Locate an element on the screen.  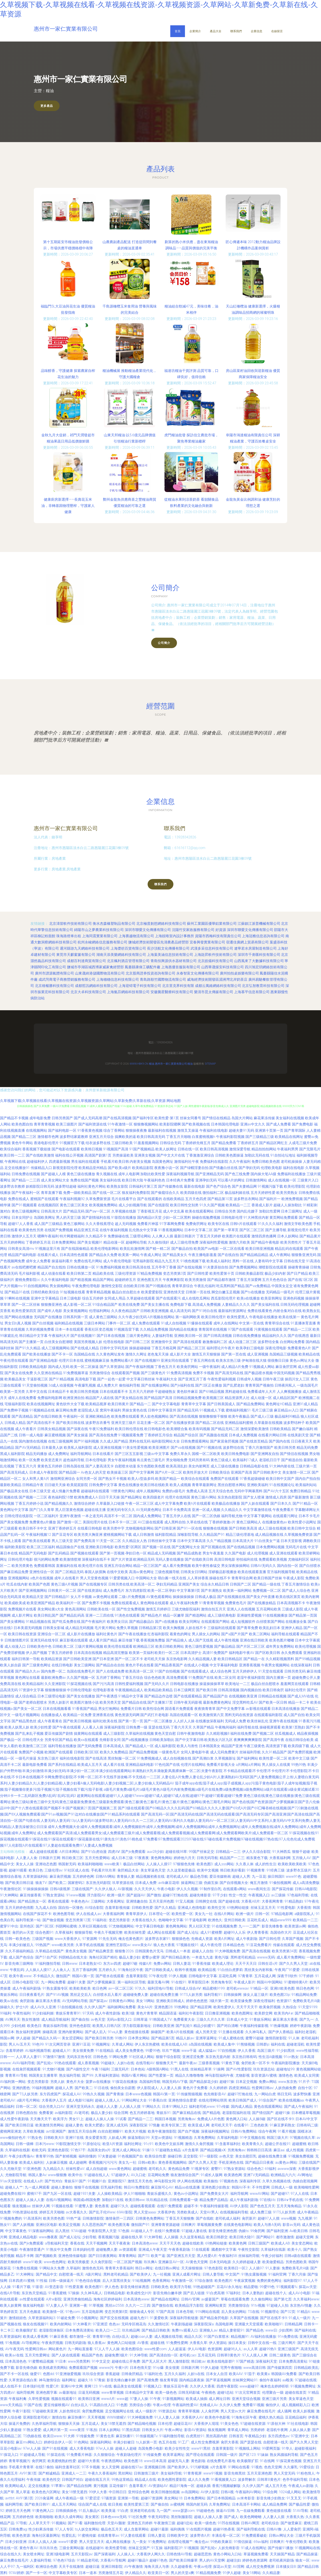
国产va在线视频 is located at coordinates (183, 1447).